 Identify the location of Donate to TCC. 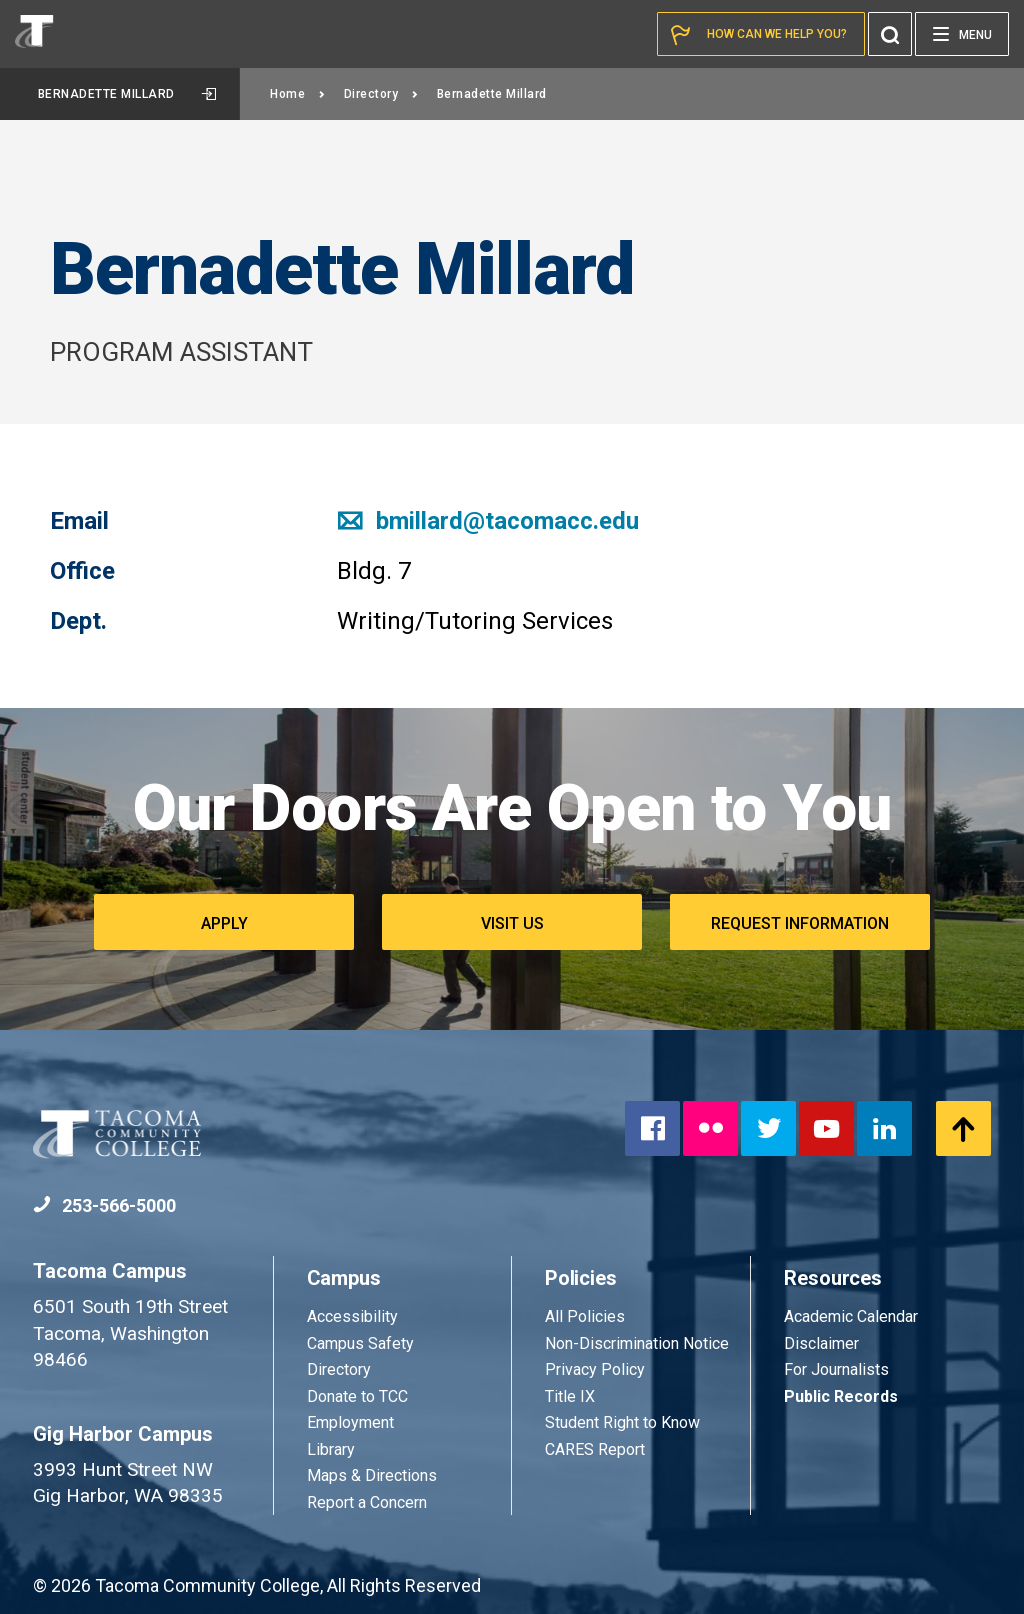
(357, 1396).